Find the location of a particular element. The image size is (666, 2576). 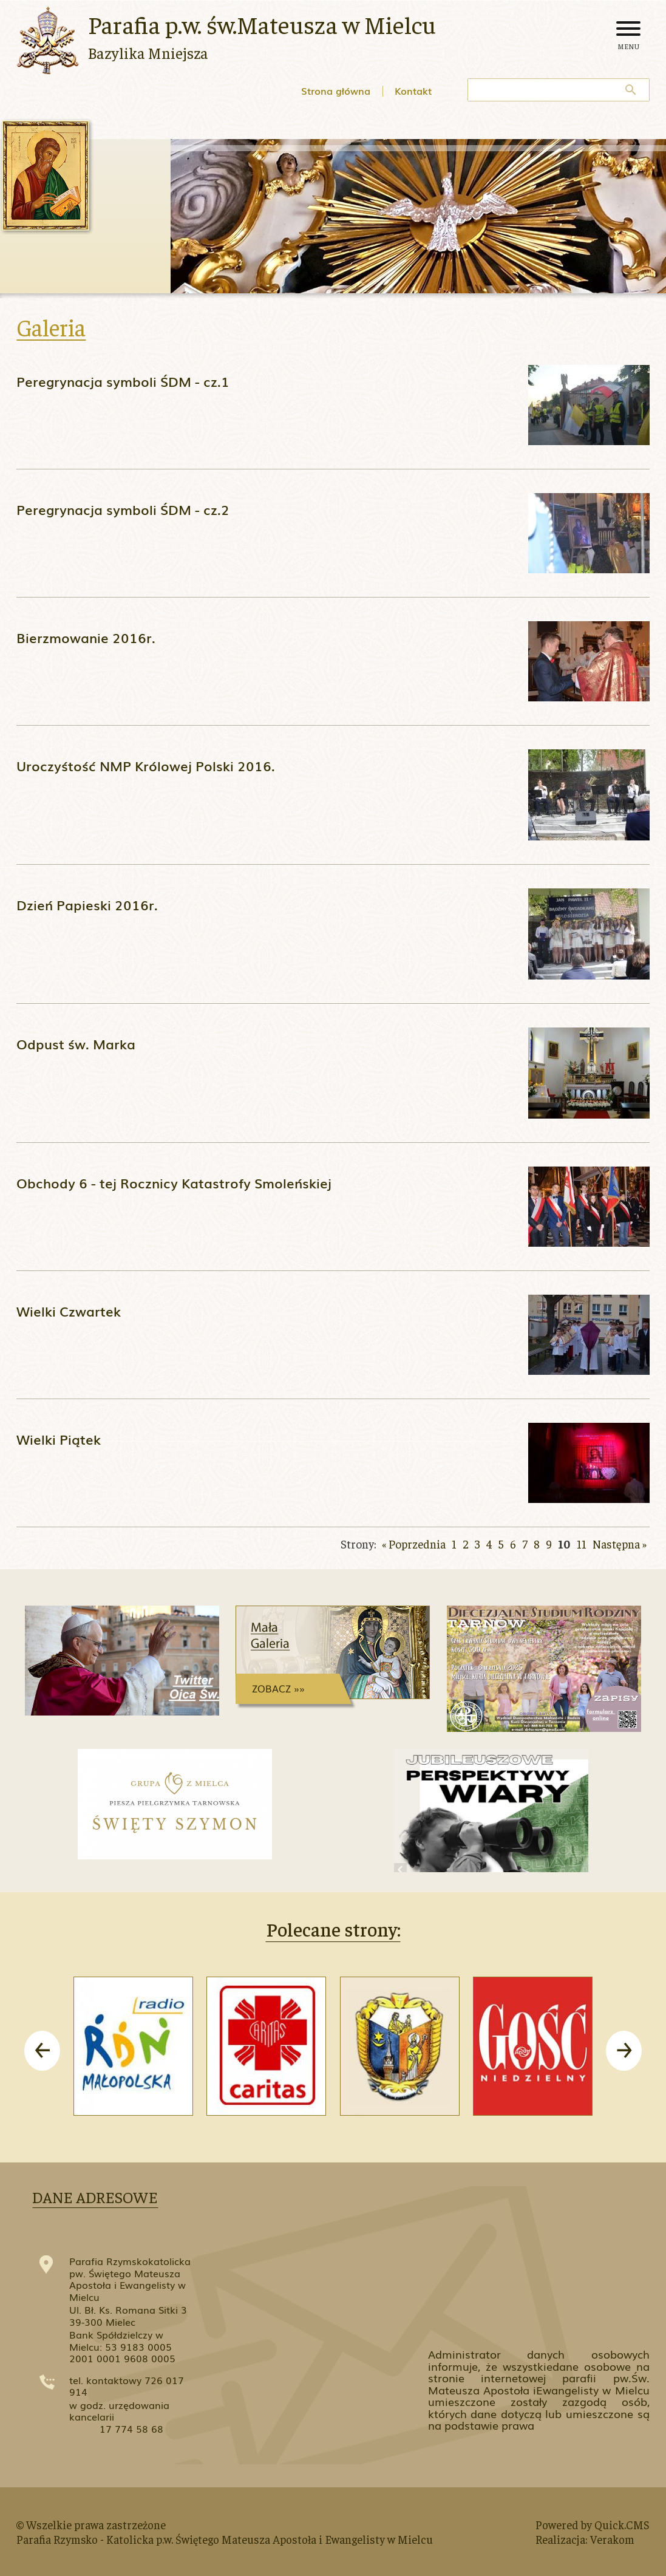

Uroczyśtość NMP Królowej Polski 2016. is located at coordinates (145, 765).